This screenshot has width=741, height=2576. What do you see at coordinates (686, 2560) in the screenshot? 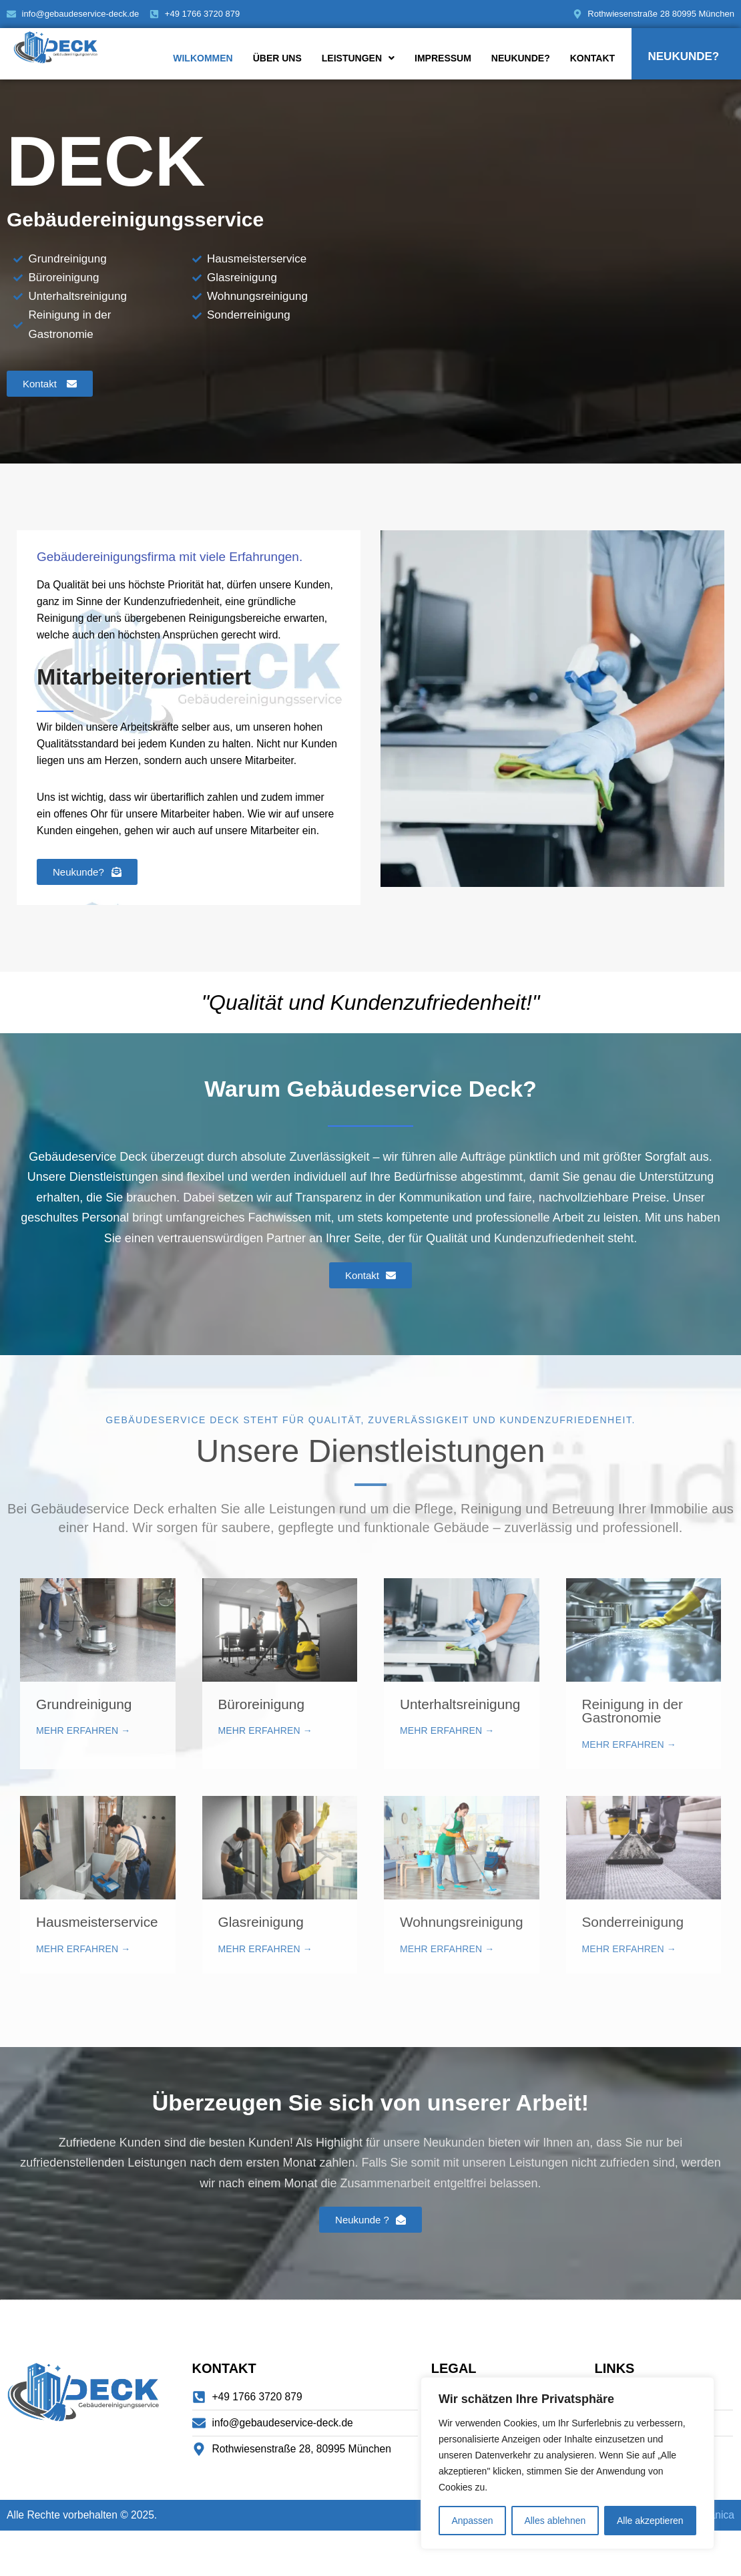
I see `Izrada Web Stranica` at bounding box center [686, 2560].